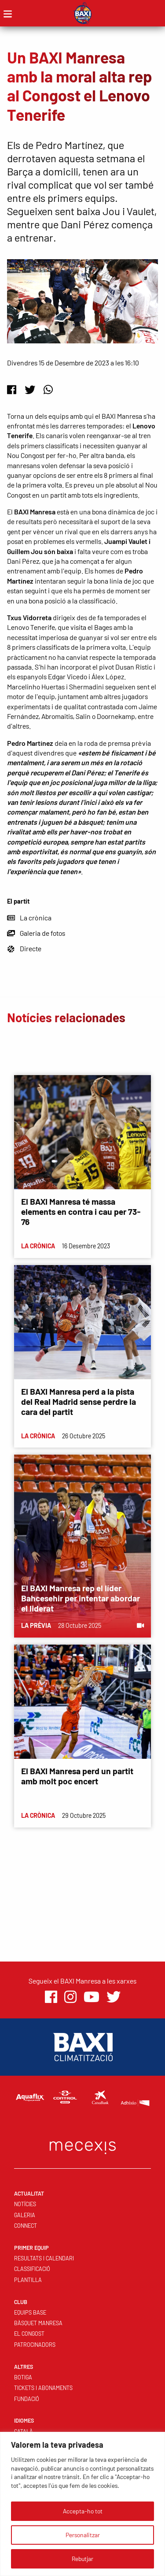  What do you see at coordinates (83, 2535) in the screenshot?
I see `Personalitzar` at bounding box center [83, 2535].